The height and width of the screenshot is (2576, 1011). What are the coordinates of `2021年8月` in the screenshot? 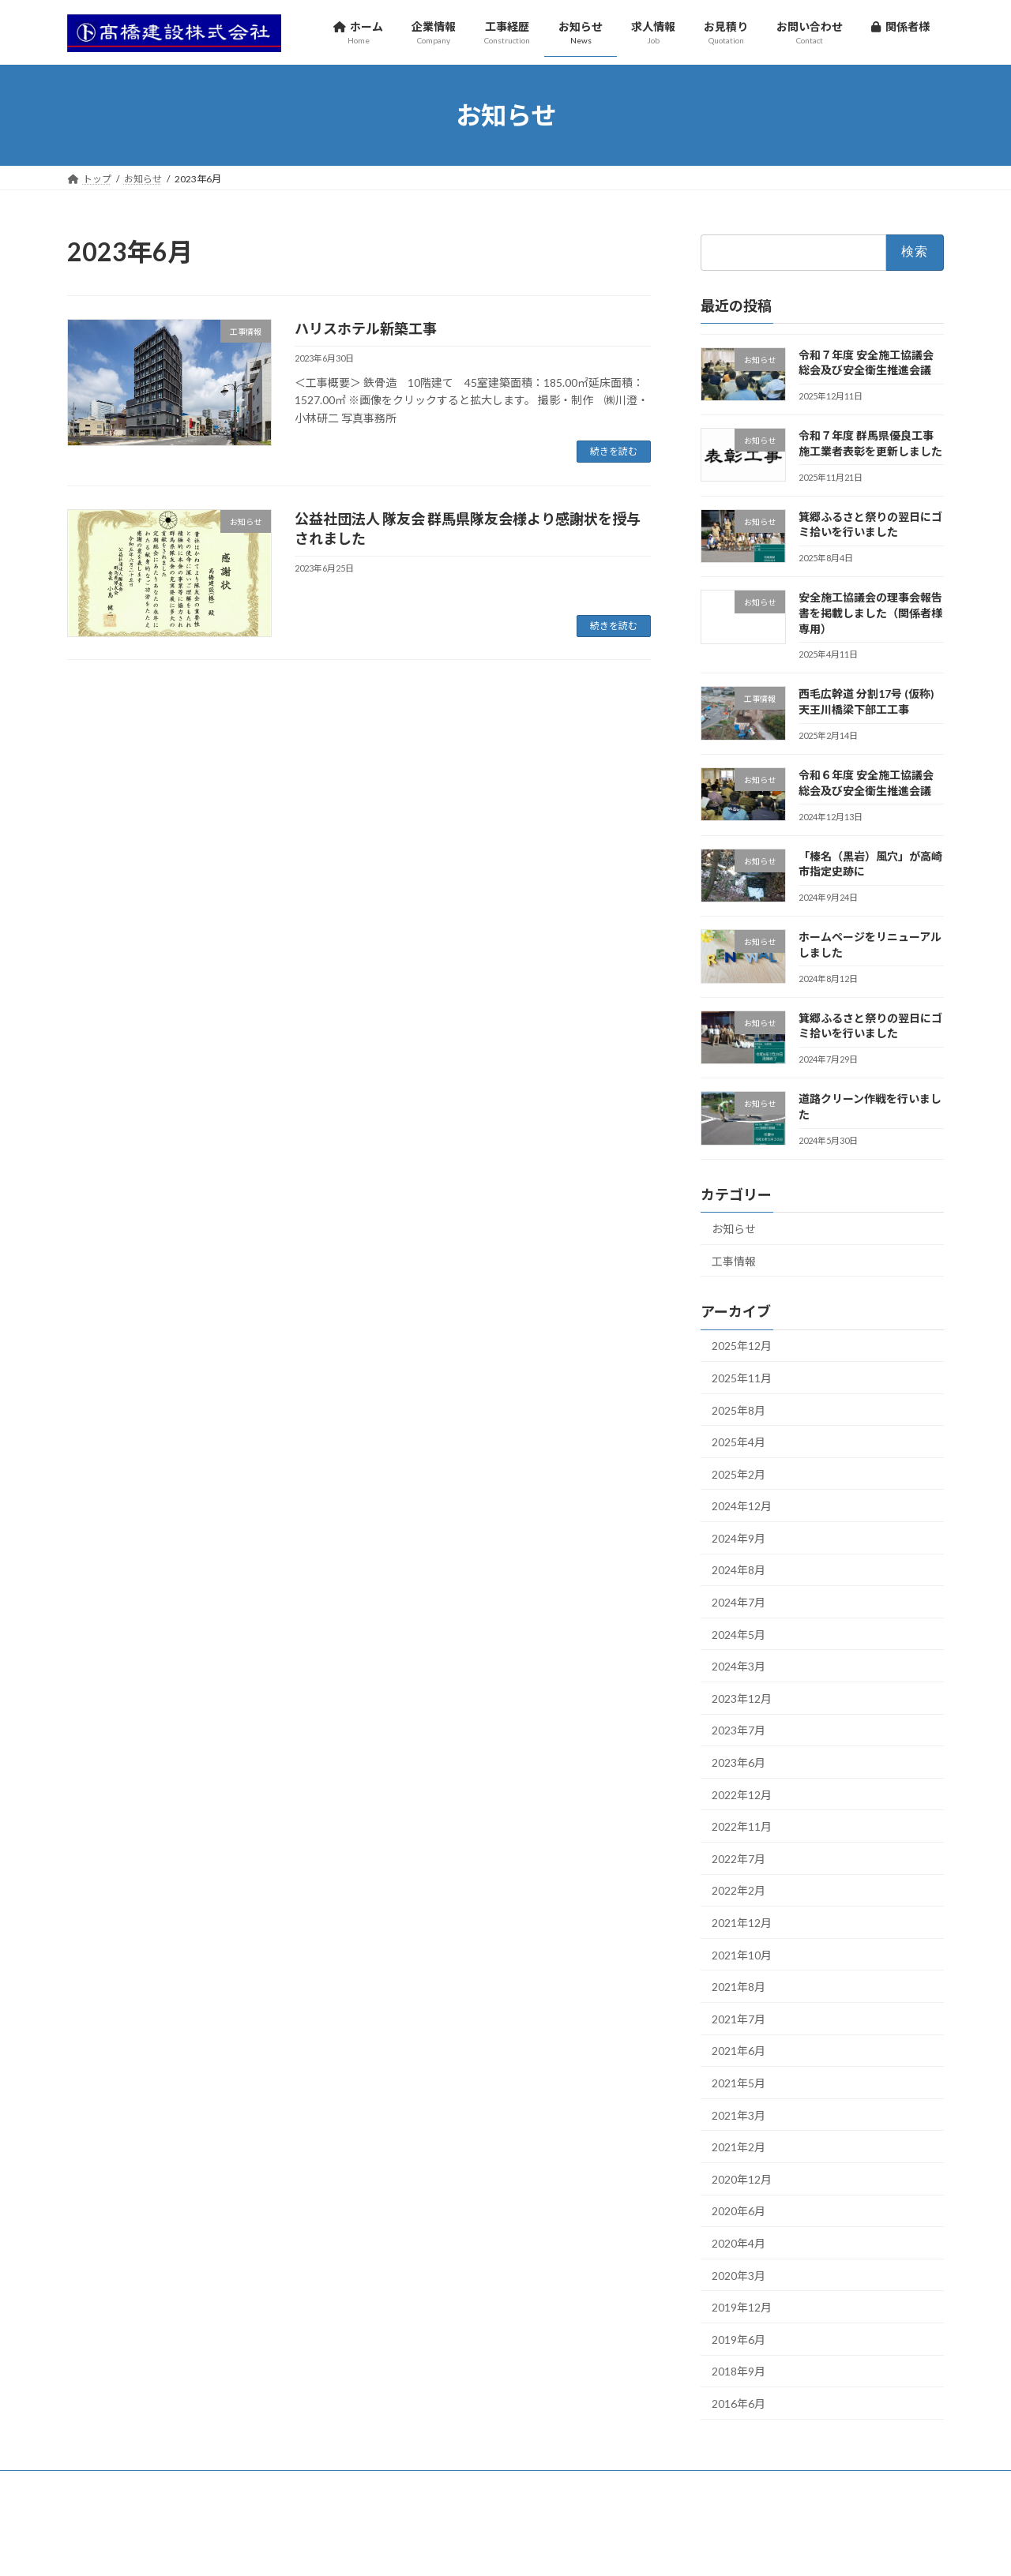 It's located at (738, 1986).